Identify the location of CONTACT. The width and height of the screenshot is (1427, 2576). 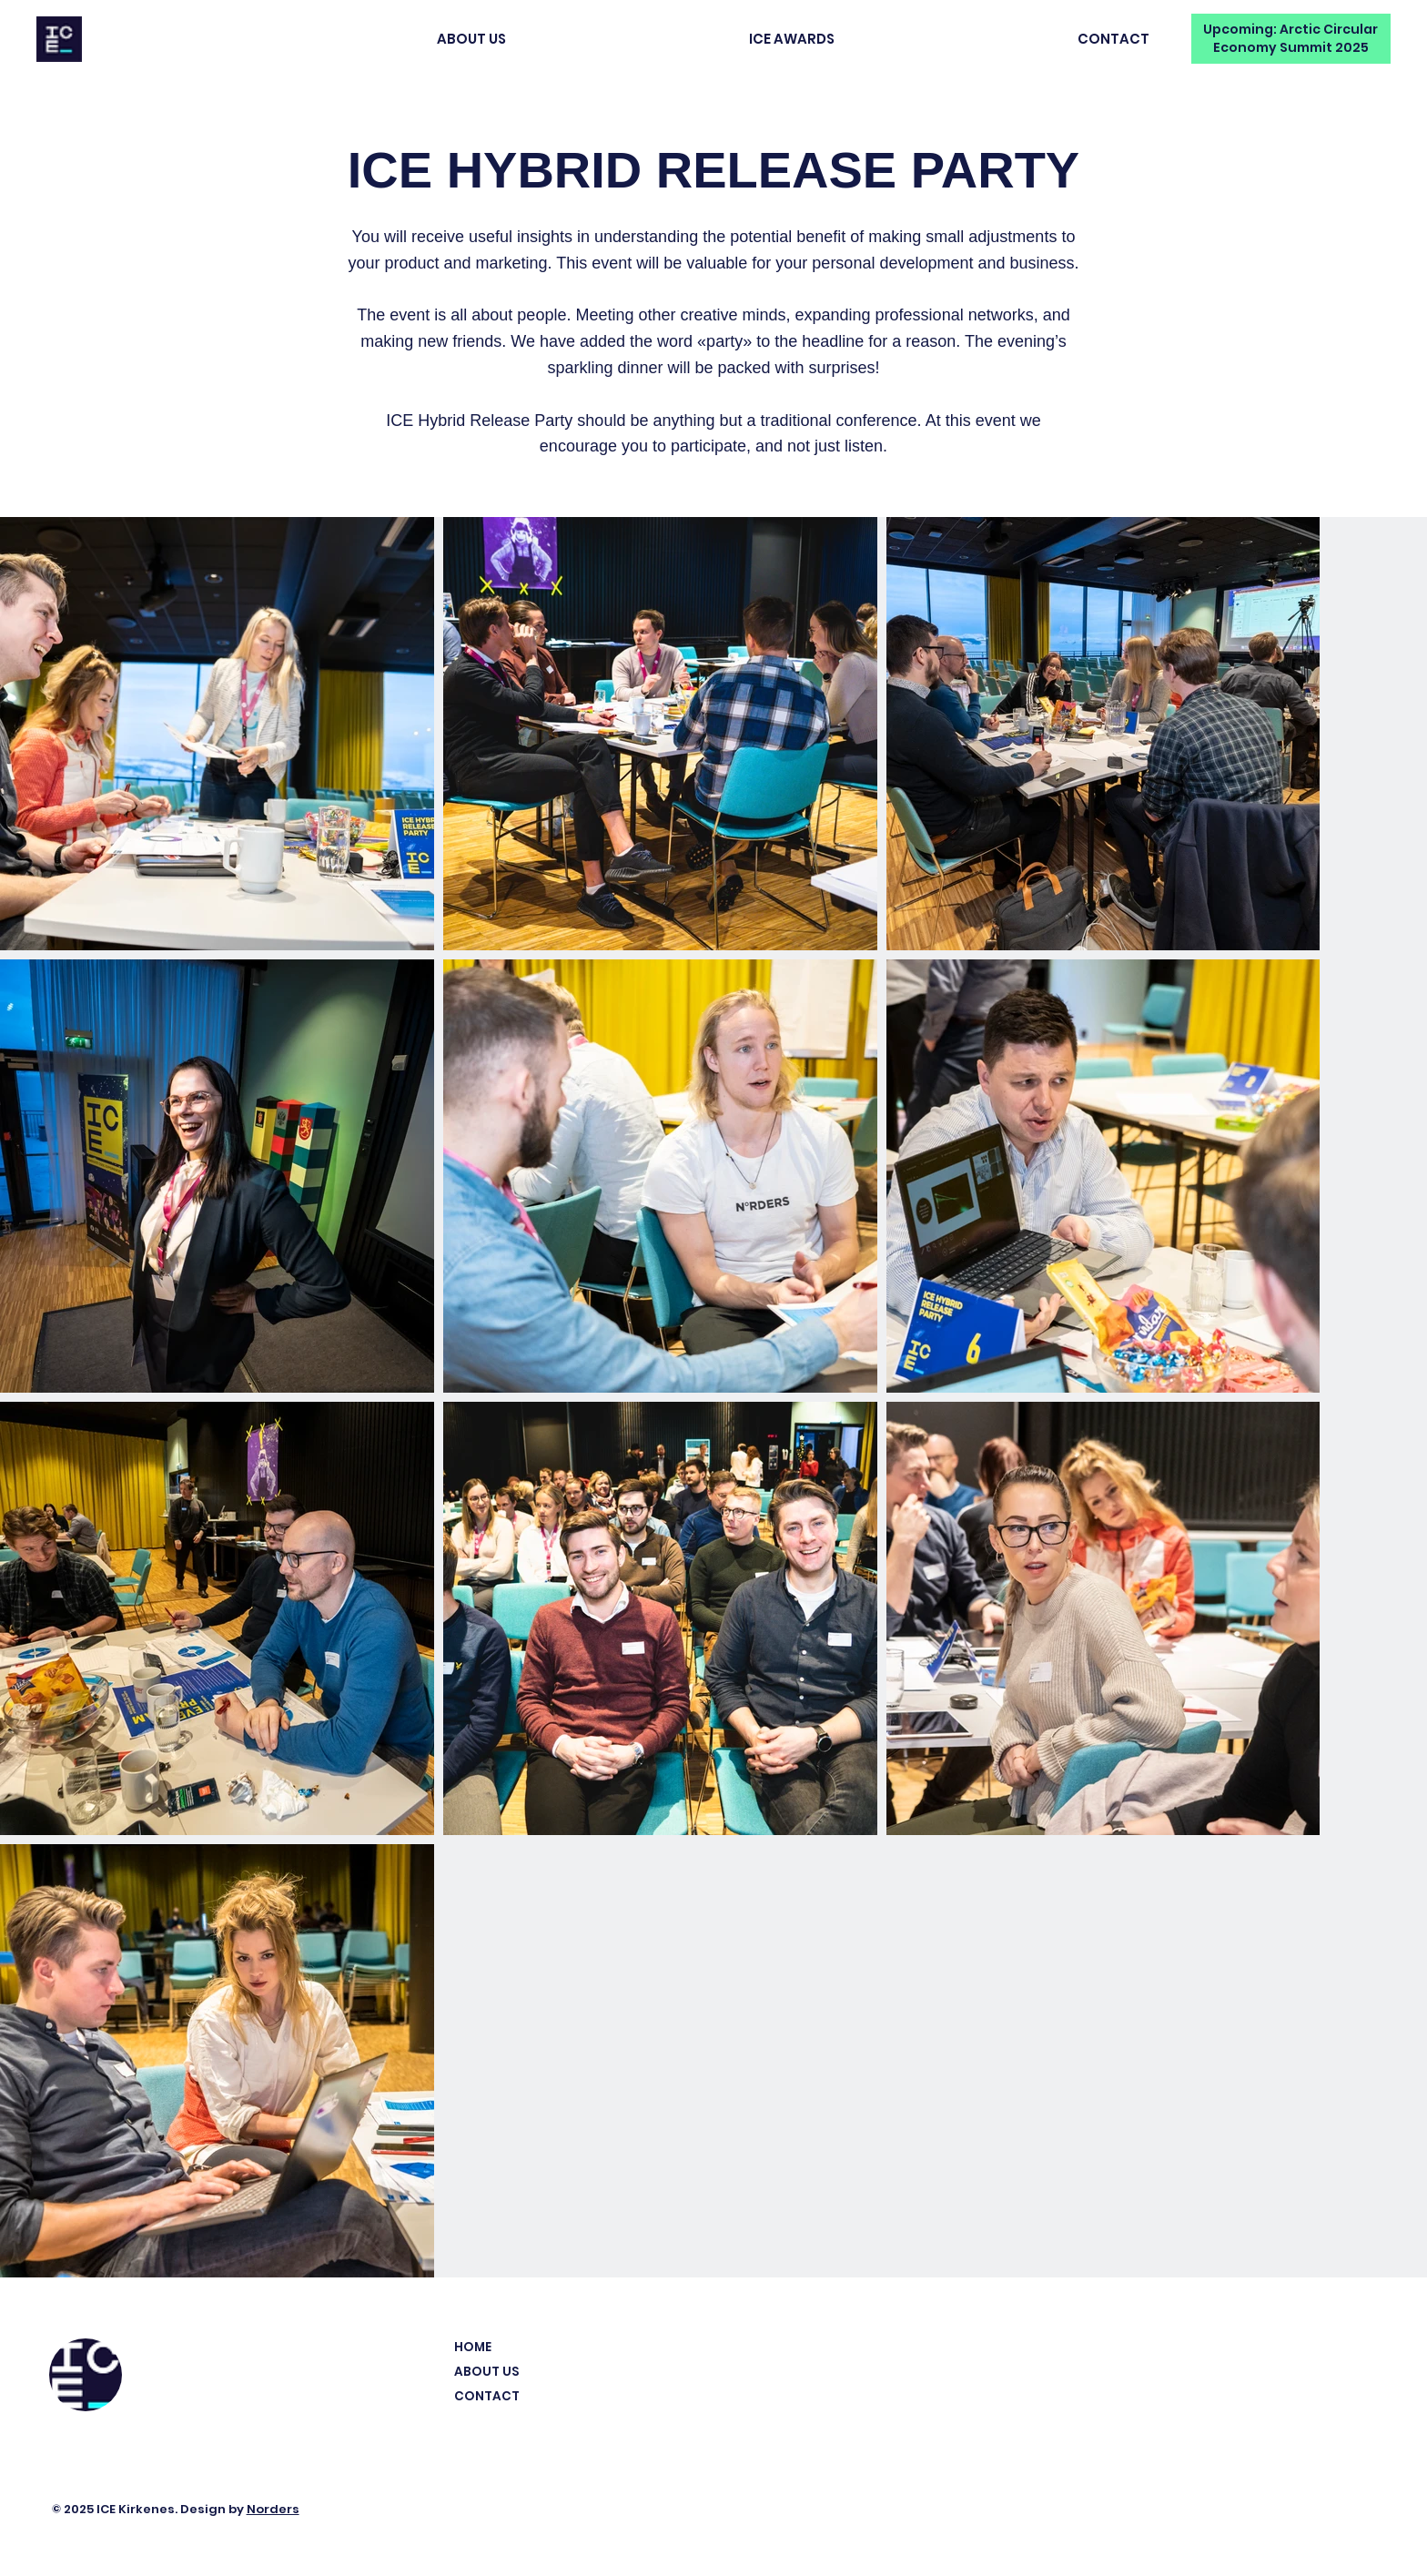
(487, 2396).